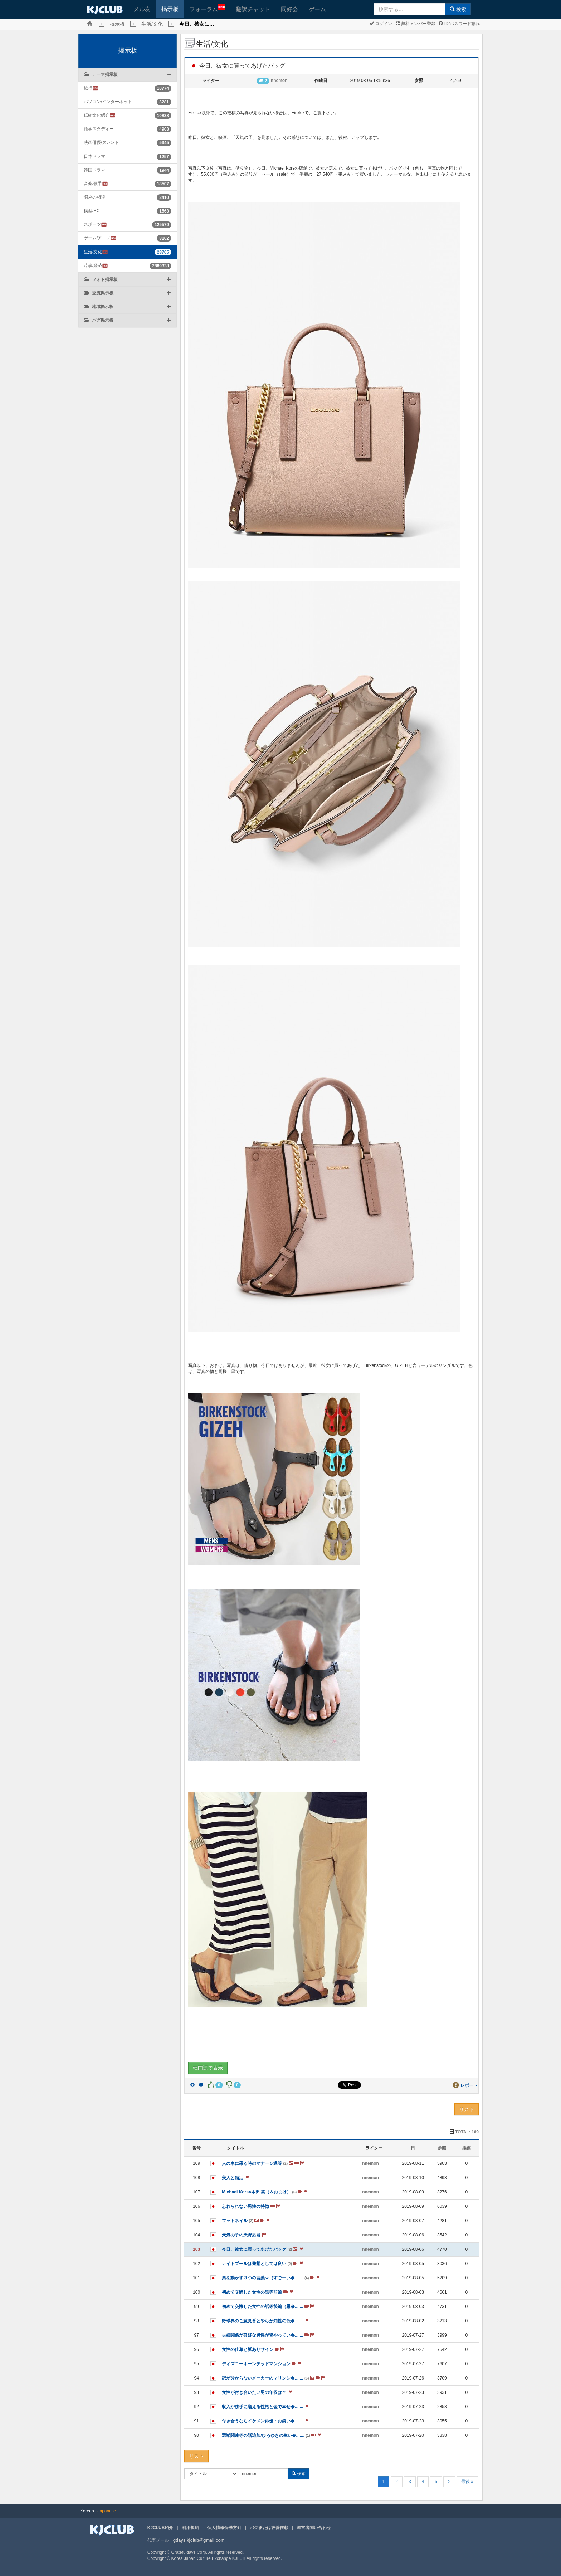 This screenshot has width=561, height=2576. Describe the element at coordinates (246, 2220) in the screenshot. I see `フットネイル` at that location.